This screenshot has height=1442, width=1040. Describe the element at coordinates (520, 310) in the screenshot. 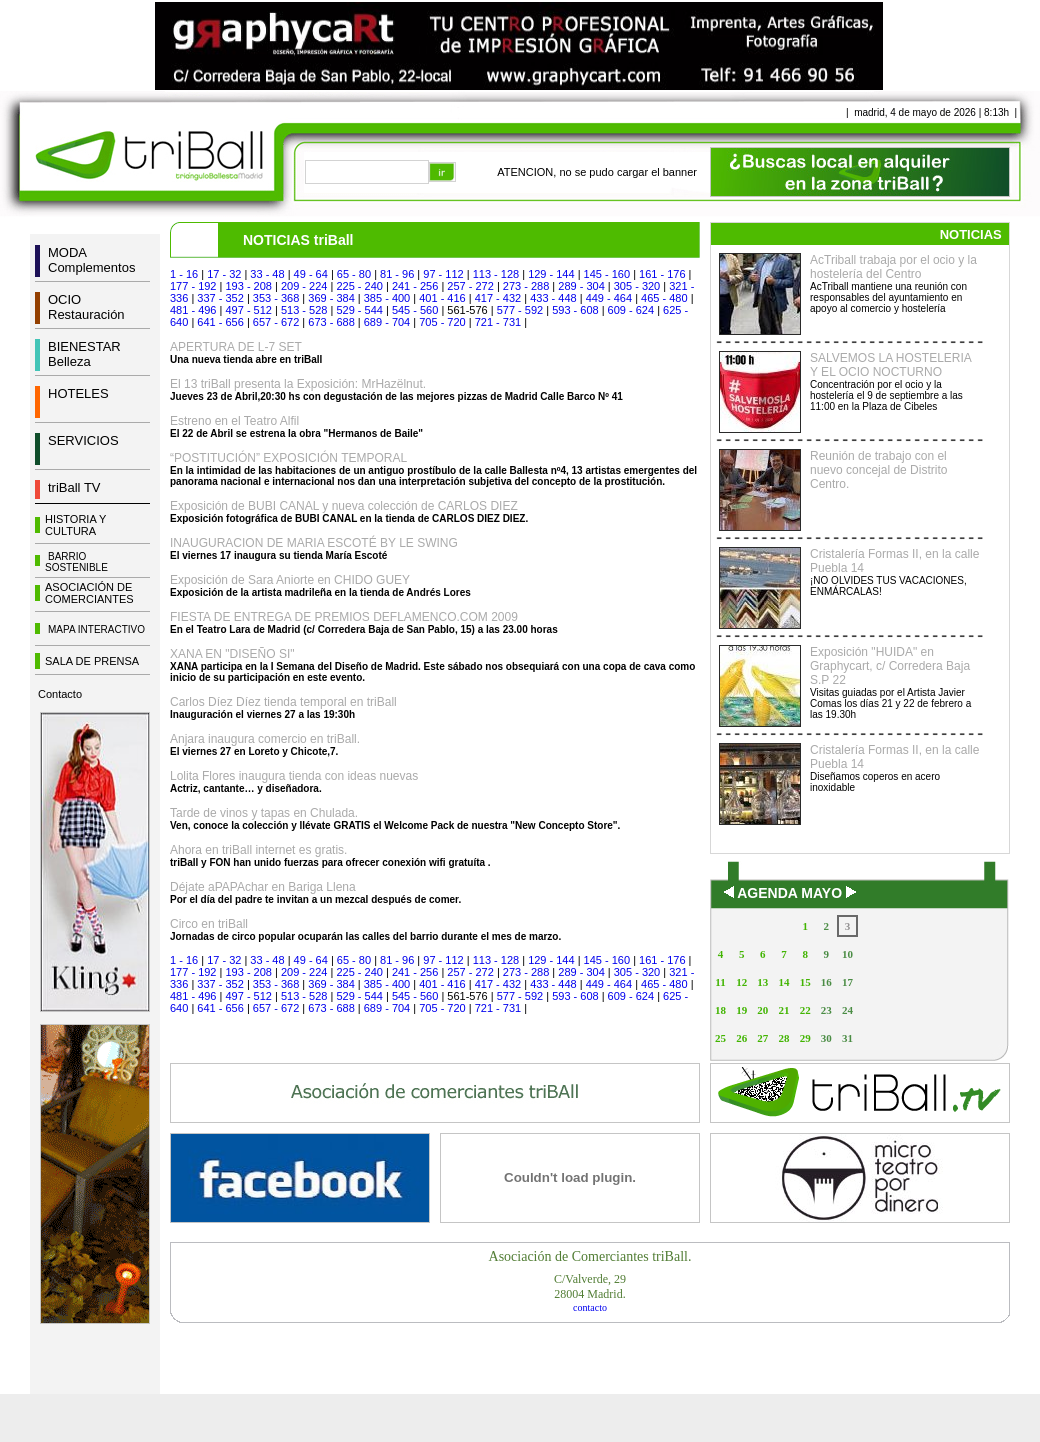

I see `577 - 592` at that location.